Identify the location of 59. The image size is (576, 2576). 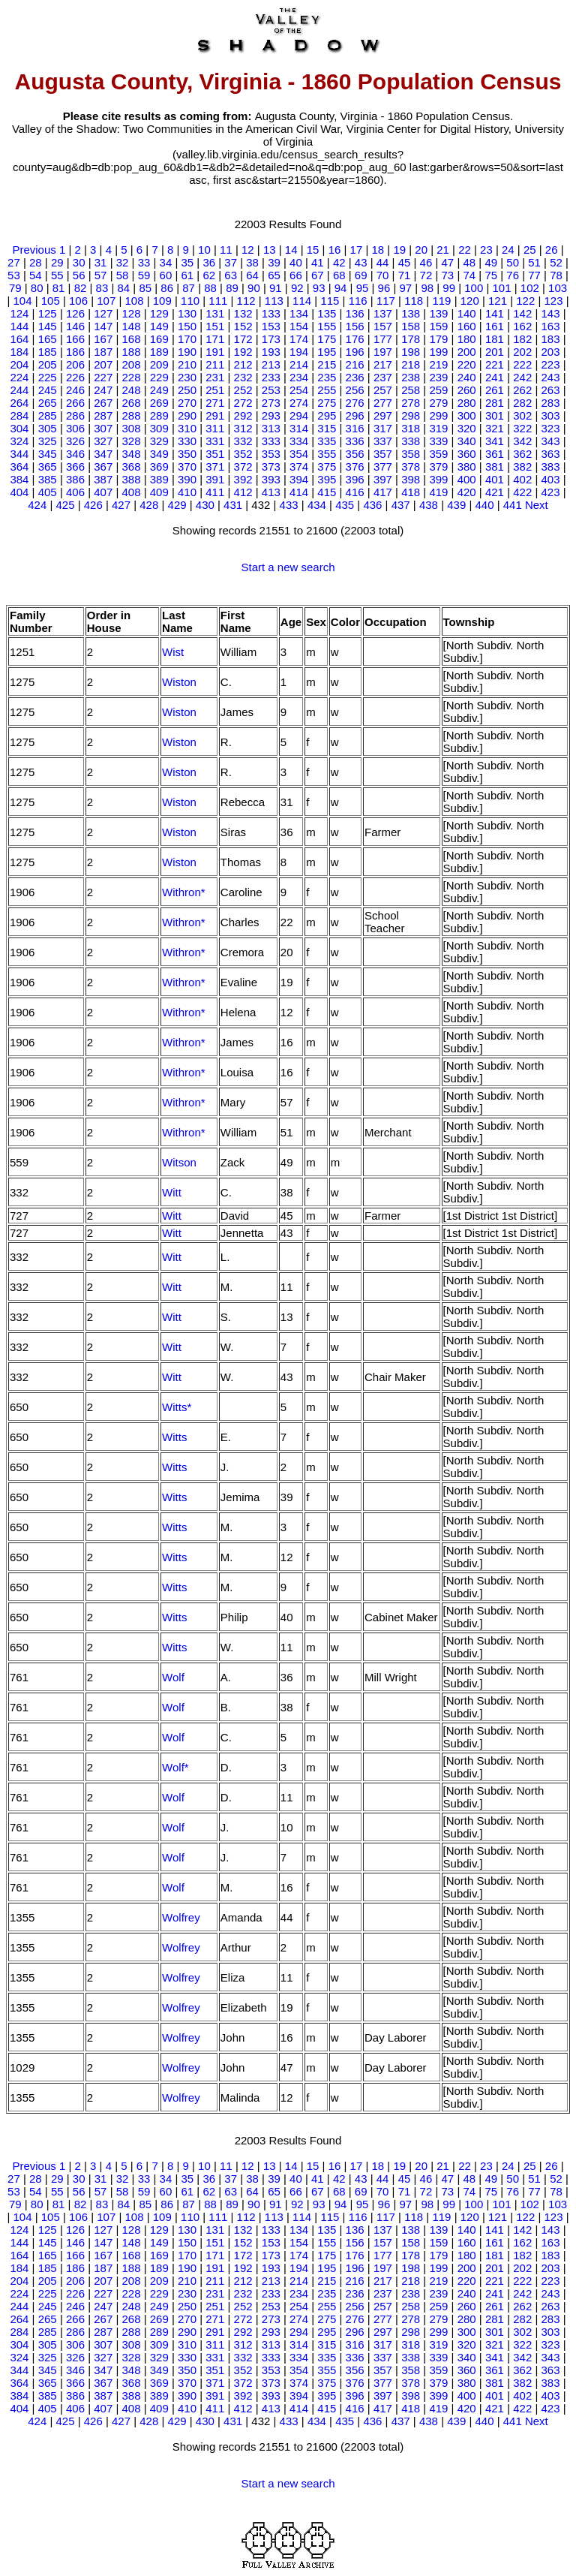
(144, 275).